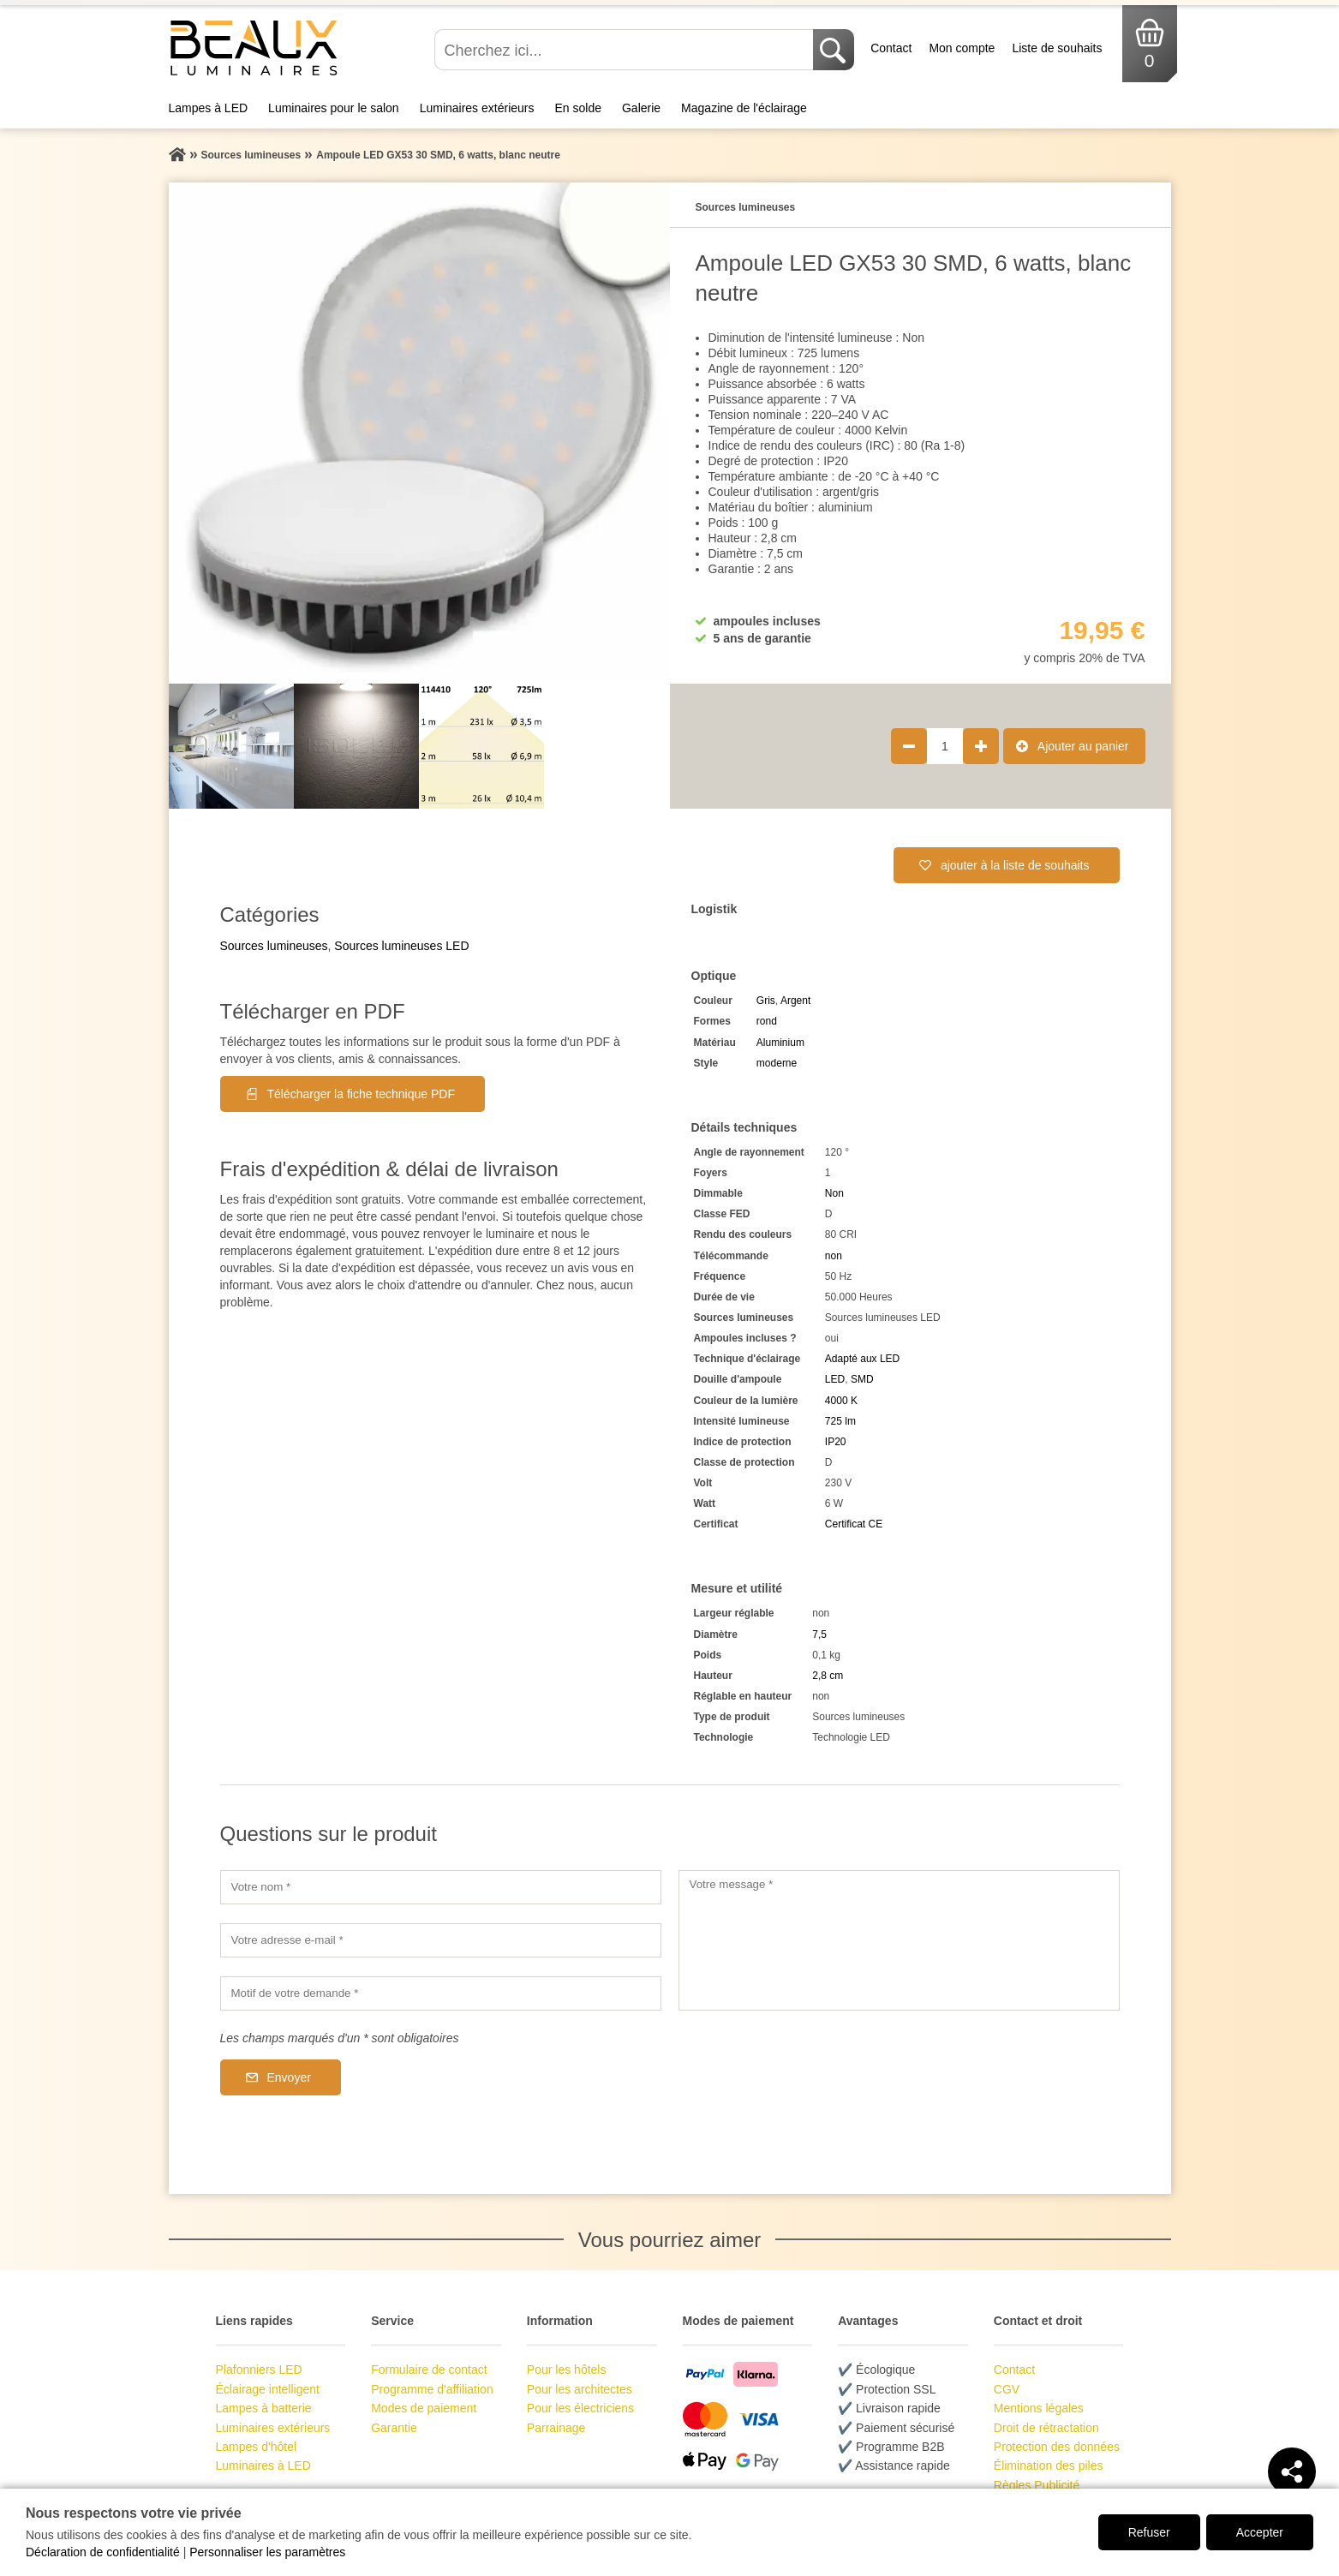 The image size is (1339, 2576). What do you see at coordinates (766, 1021) in the screenshot?
I see `rond` at bounding box center [766, 1021].